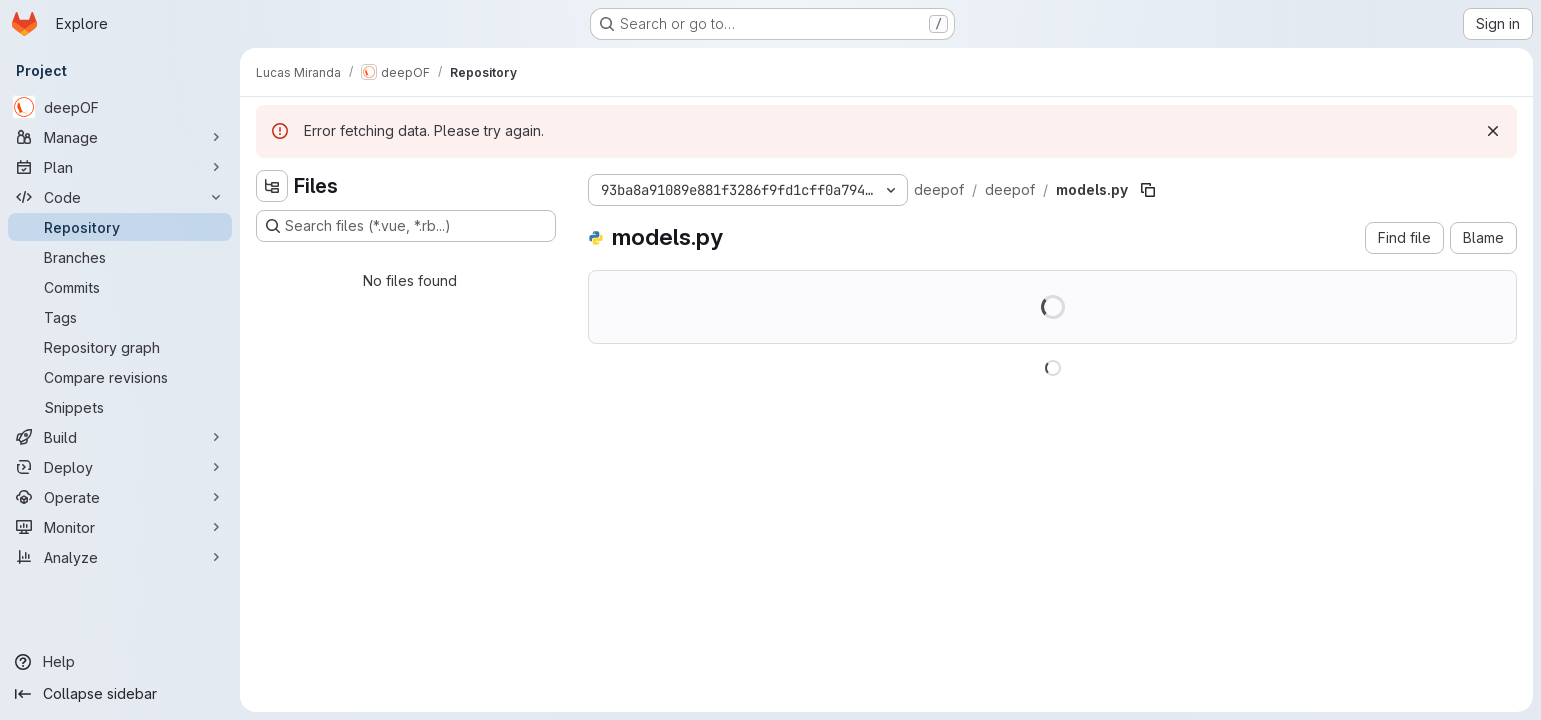 This screenshot has height=720, width=1541. What do you see at coordinates (120, 197) in the screenshot?
I see `[Code]` at bounding box center [120, 197].